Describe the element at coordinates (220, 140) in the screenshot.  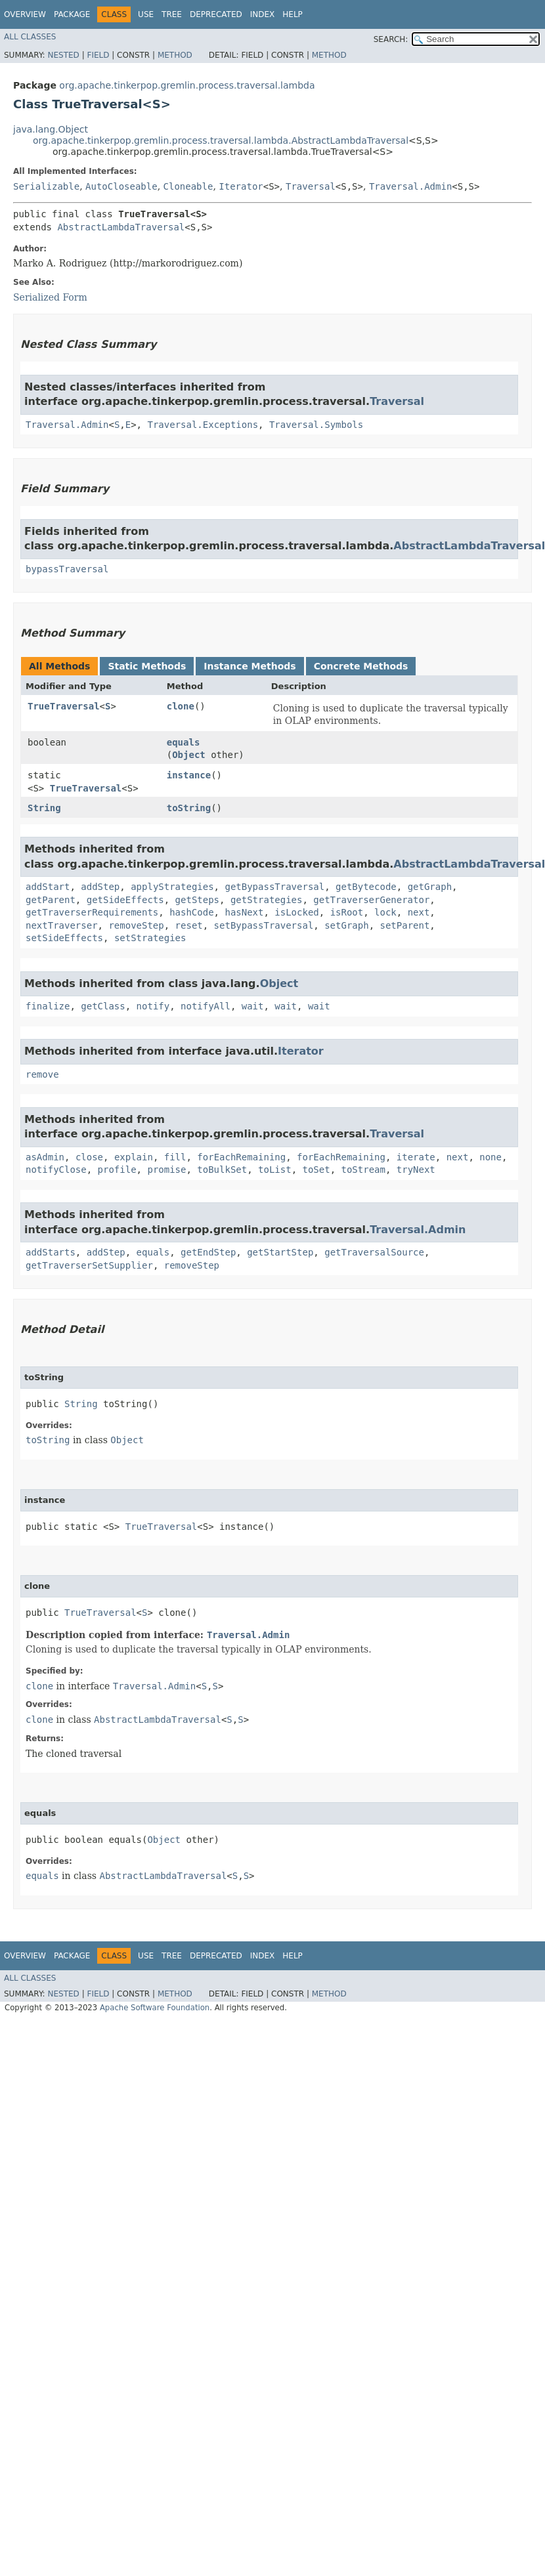
I see `org.apache.tinkerpop.gremlin.process.traversal.lambda.AbstractLambdaTraversal` at that location.